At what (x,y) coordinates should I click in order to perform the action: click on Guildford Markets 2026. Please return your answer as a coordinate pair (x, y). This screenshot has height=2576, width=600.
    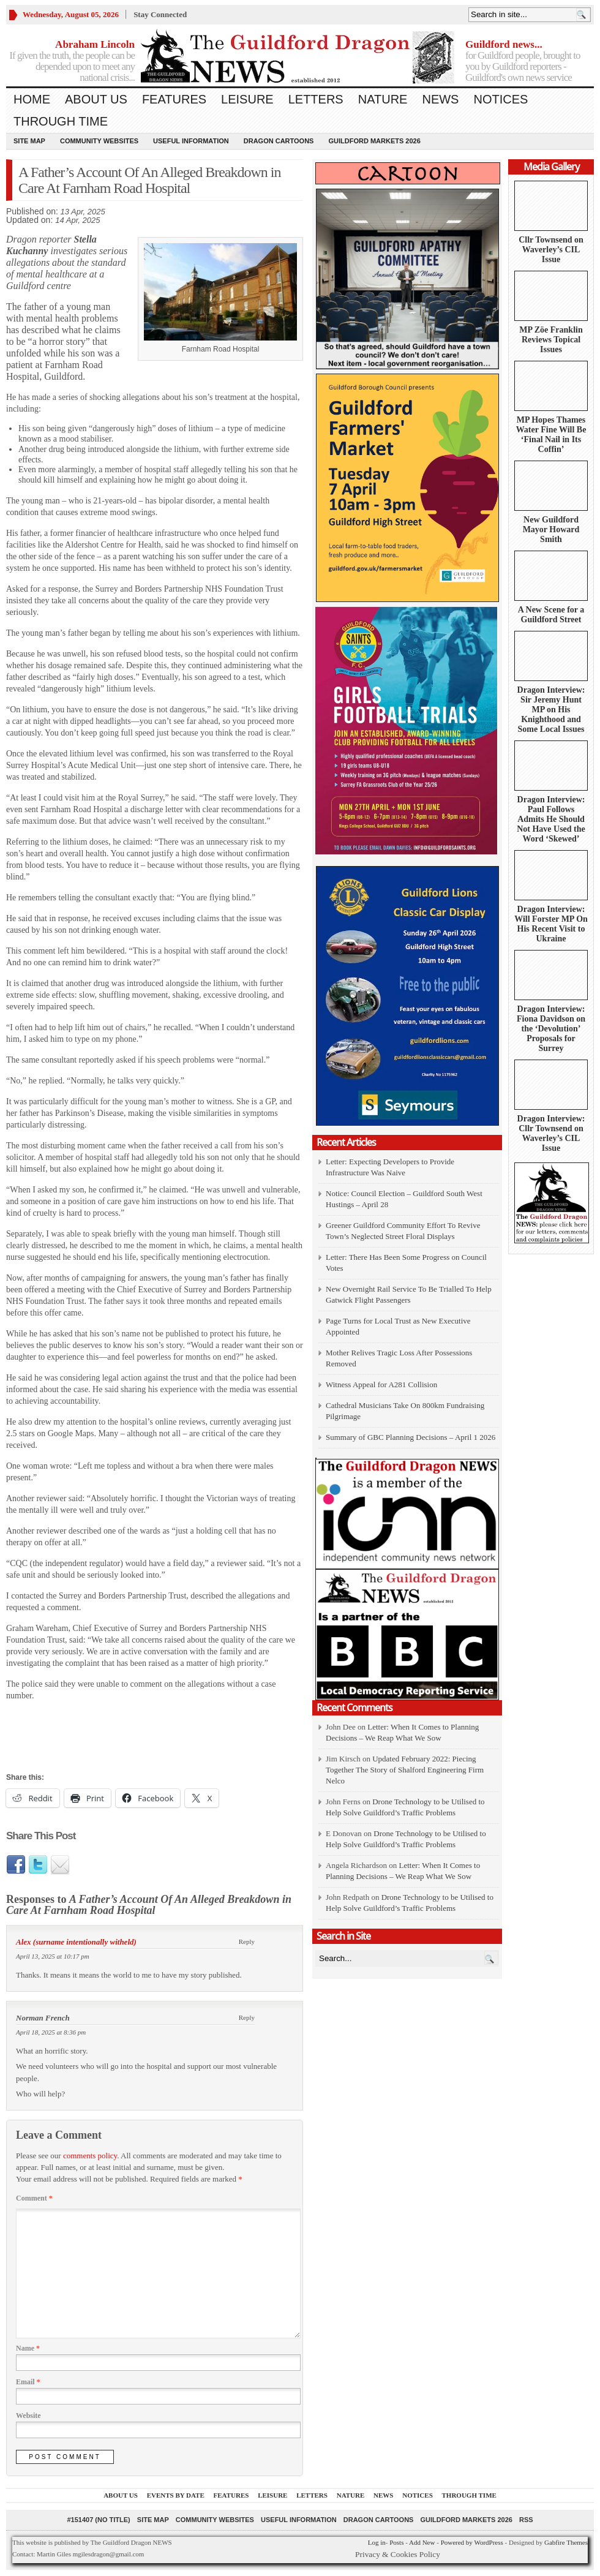
    Looking at the image, I should click on (374, 141).